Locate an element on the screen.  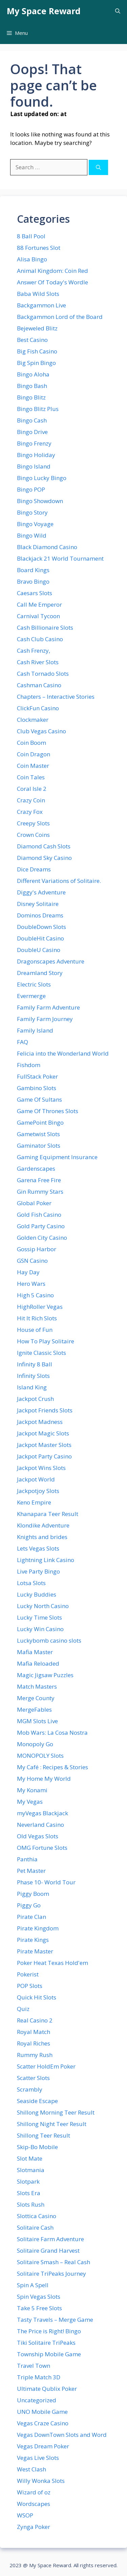
Hay Day is located at coordinates (28, 1272).